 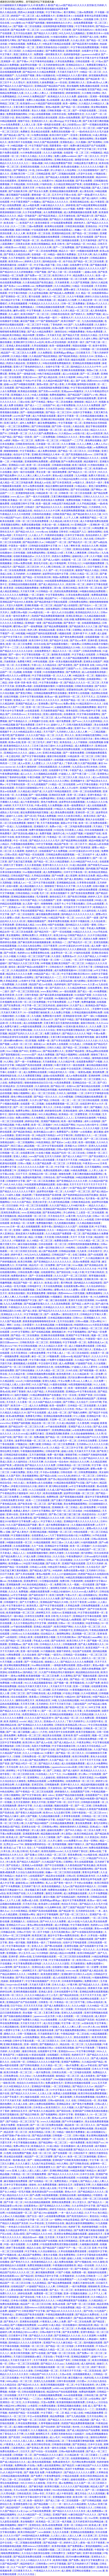 What do you see at coordinates (56, 447) in the screenshot?
I see `中文字幕资源网 国产` at bounding box center [56, 447].